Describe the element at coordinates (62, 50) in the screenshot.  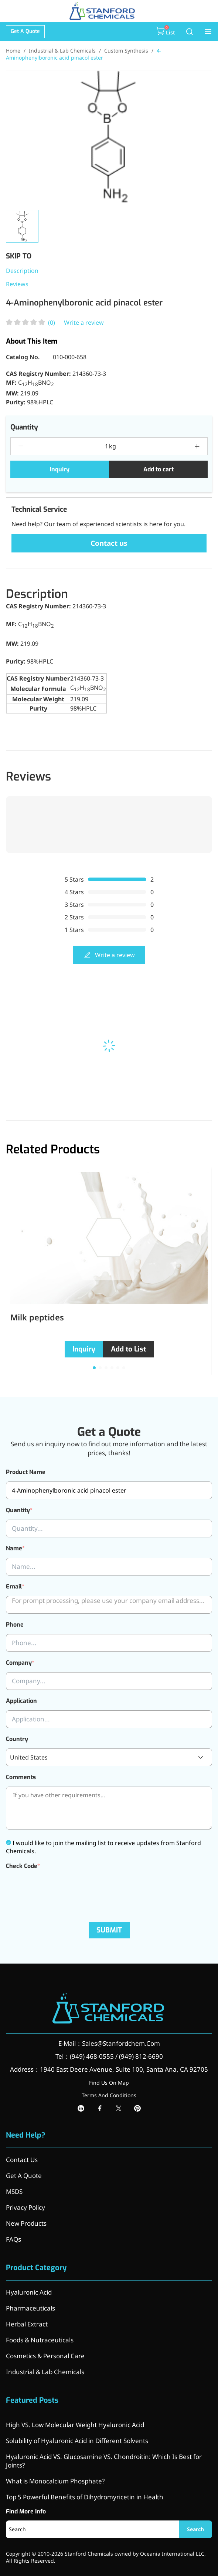
I see `Industrial & Lab Chemicals` at that location.